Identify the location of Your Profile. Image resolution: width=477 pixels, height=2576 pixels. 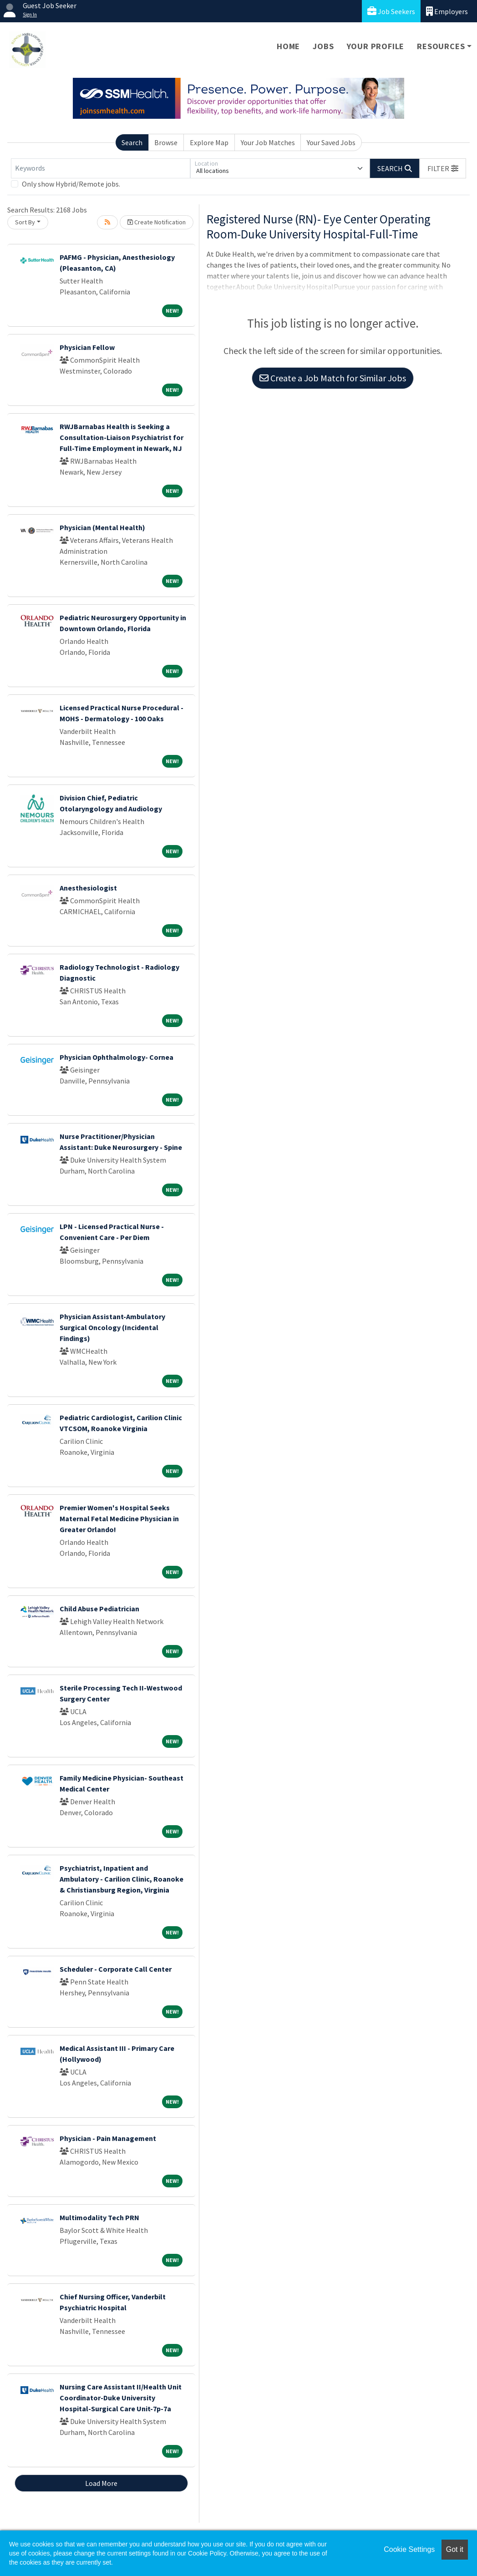
(376, 46).